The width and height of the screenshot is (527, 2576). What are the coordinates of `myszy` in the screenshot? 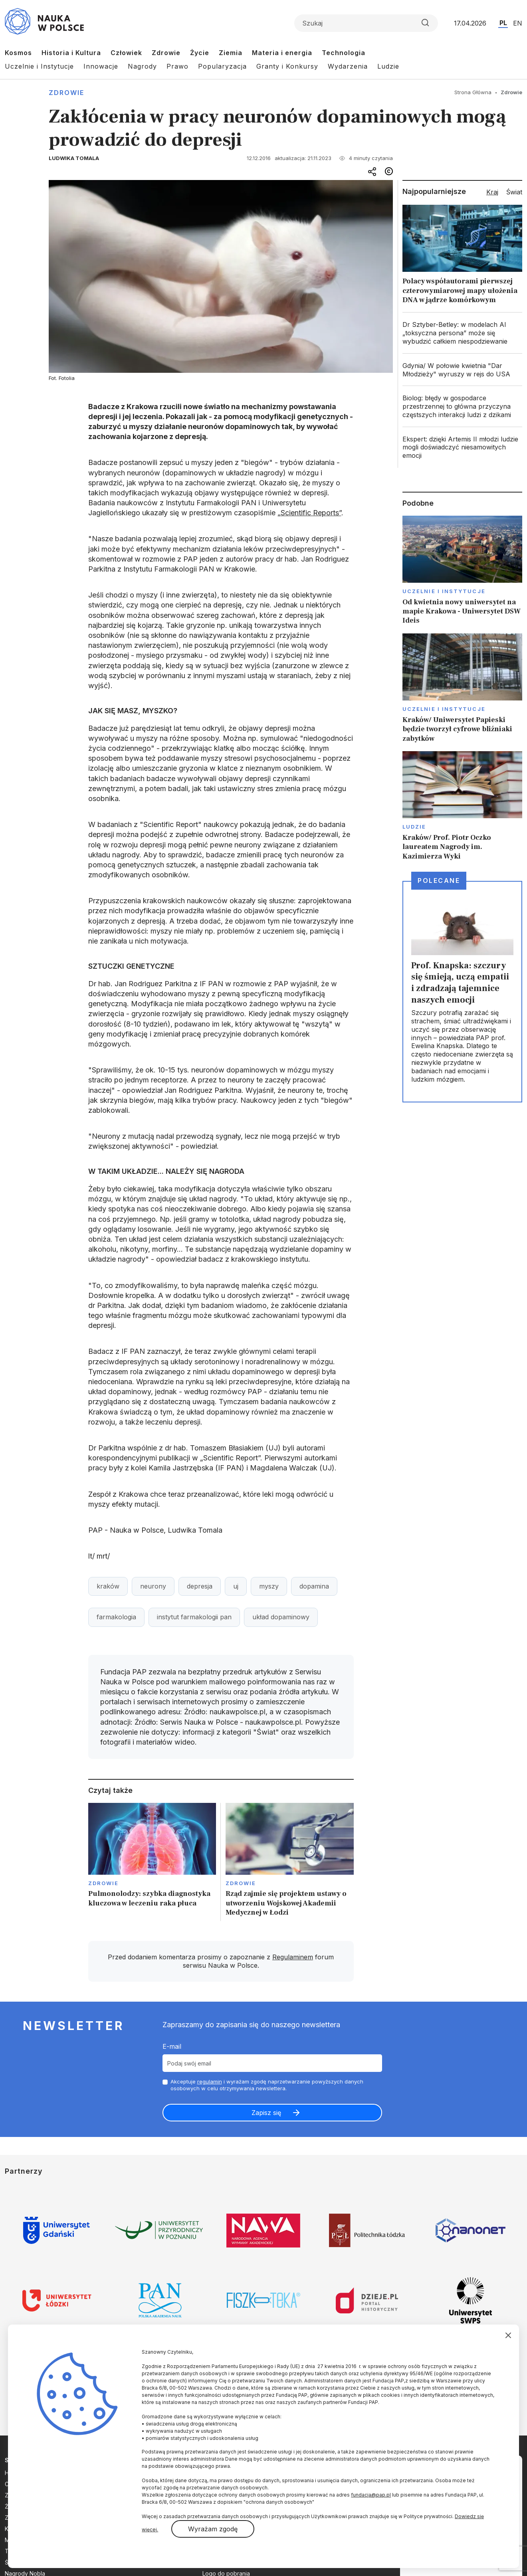 It's located at (269, 1586).